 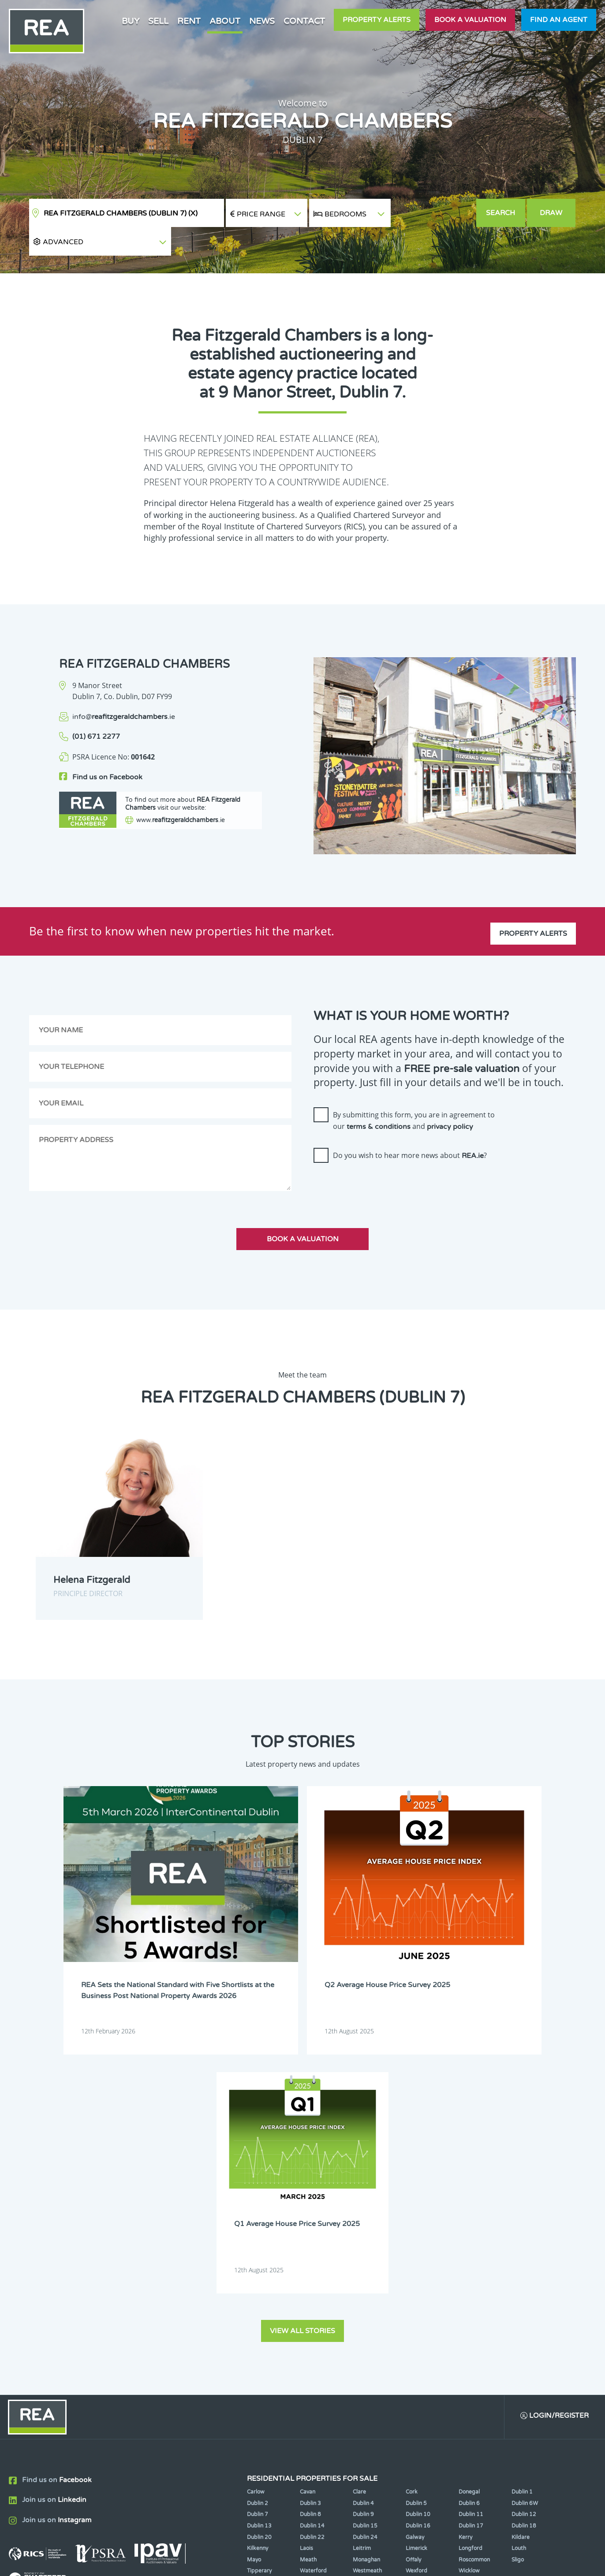 What do you see at coordinates (470, 2235) in the screenshot?
I see `Longford` at bounding box center [470, 2235].